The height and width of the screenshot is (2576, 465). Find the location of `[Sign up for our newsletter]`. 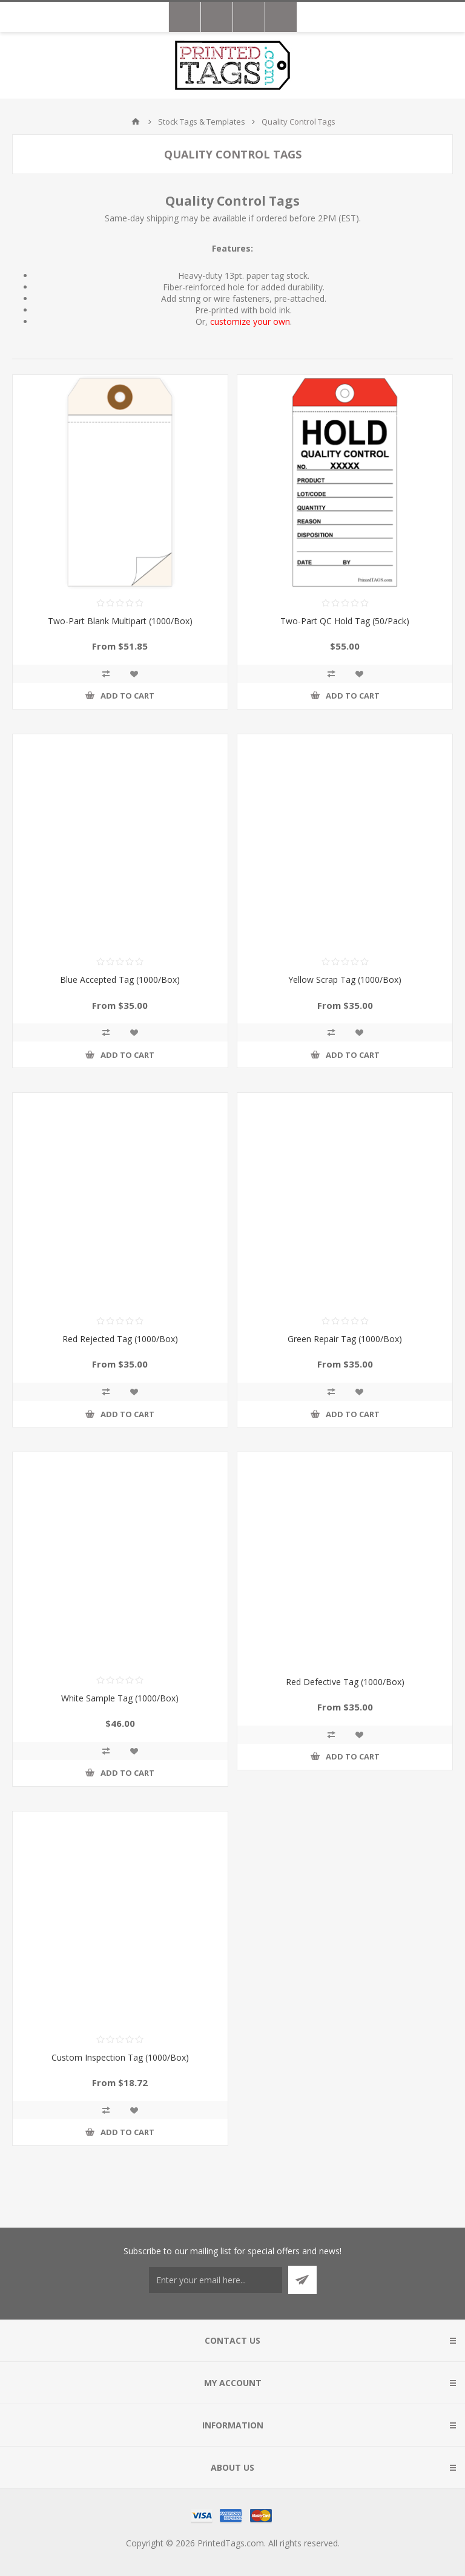

[Sign up for our newsletter] is located at coordinates (215, 2280).